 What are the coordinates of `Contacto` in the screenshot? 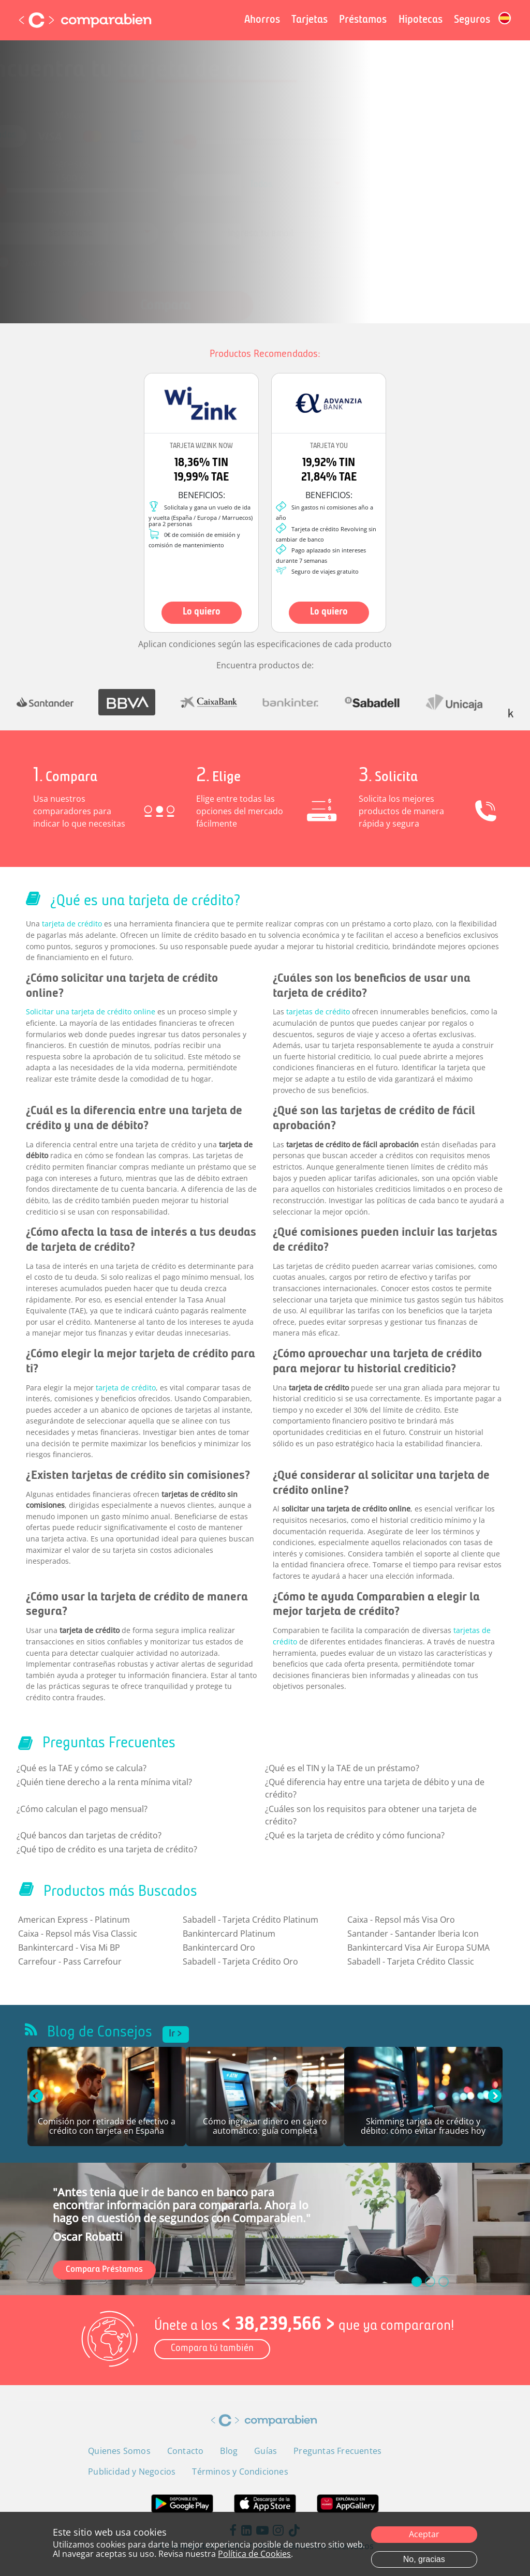 It's located at (185, 2451).